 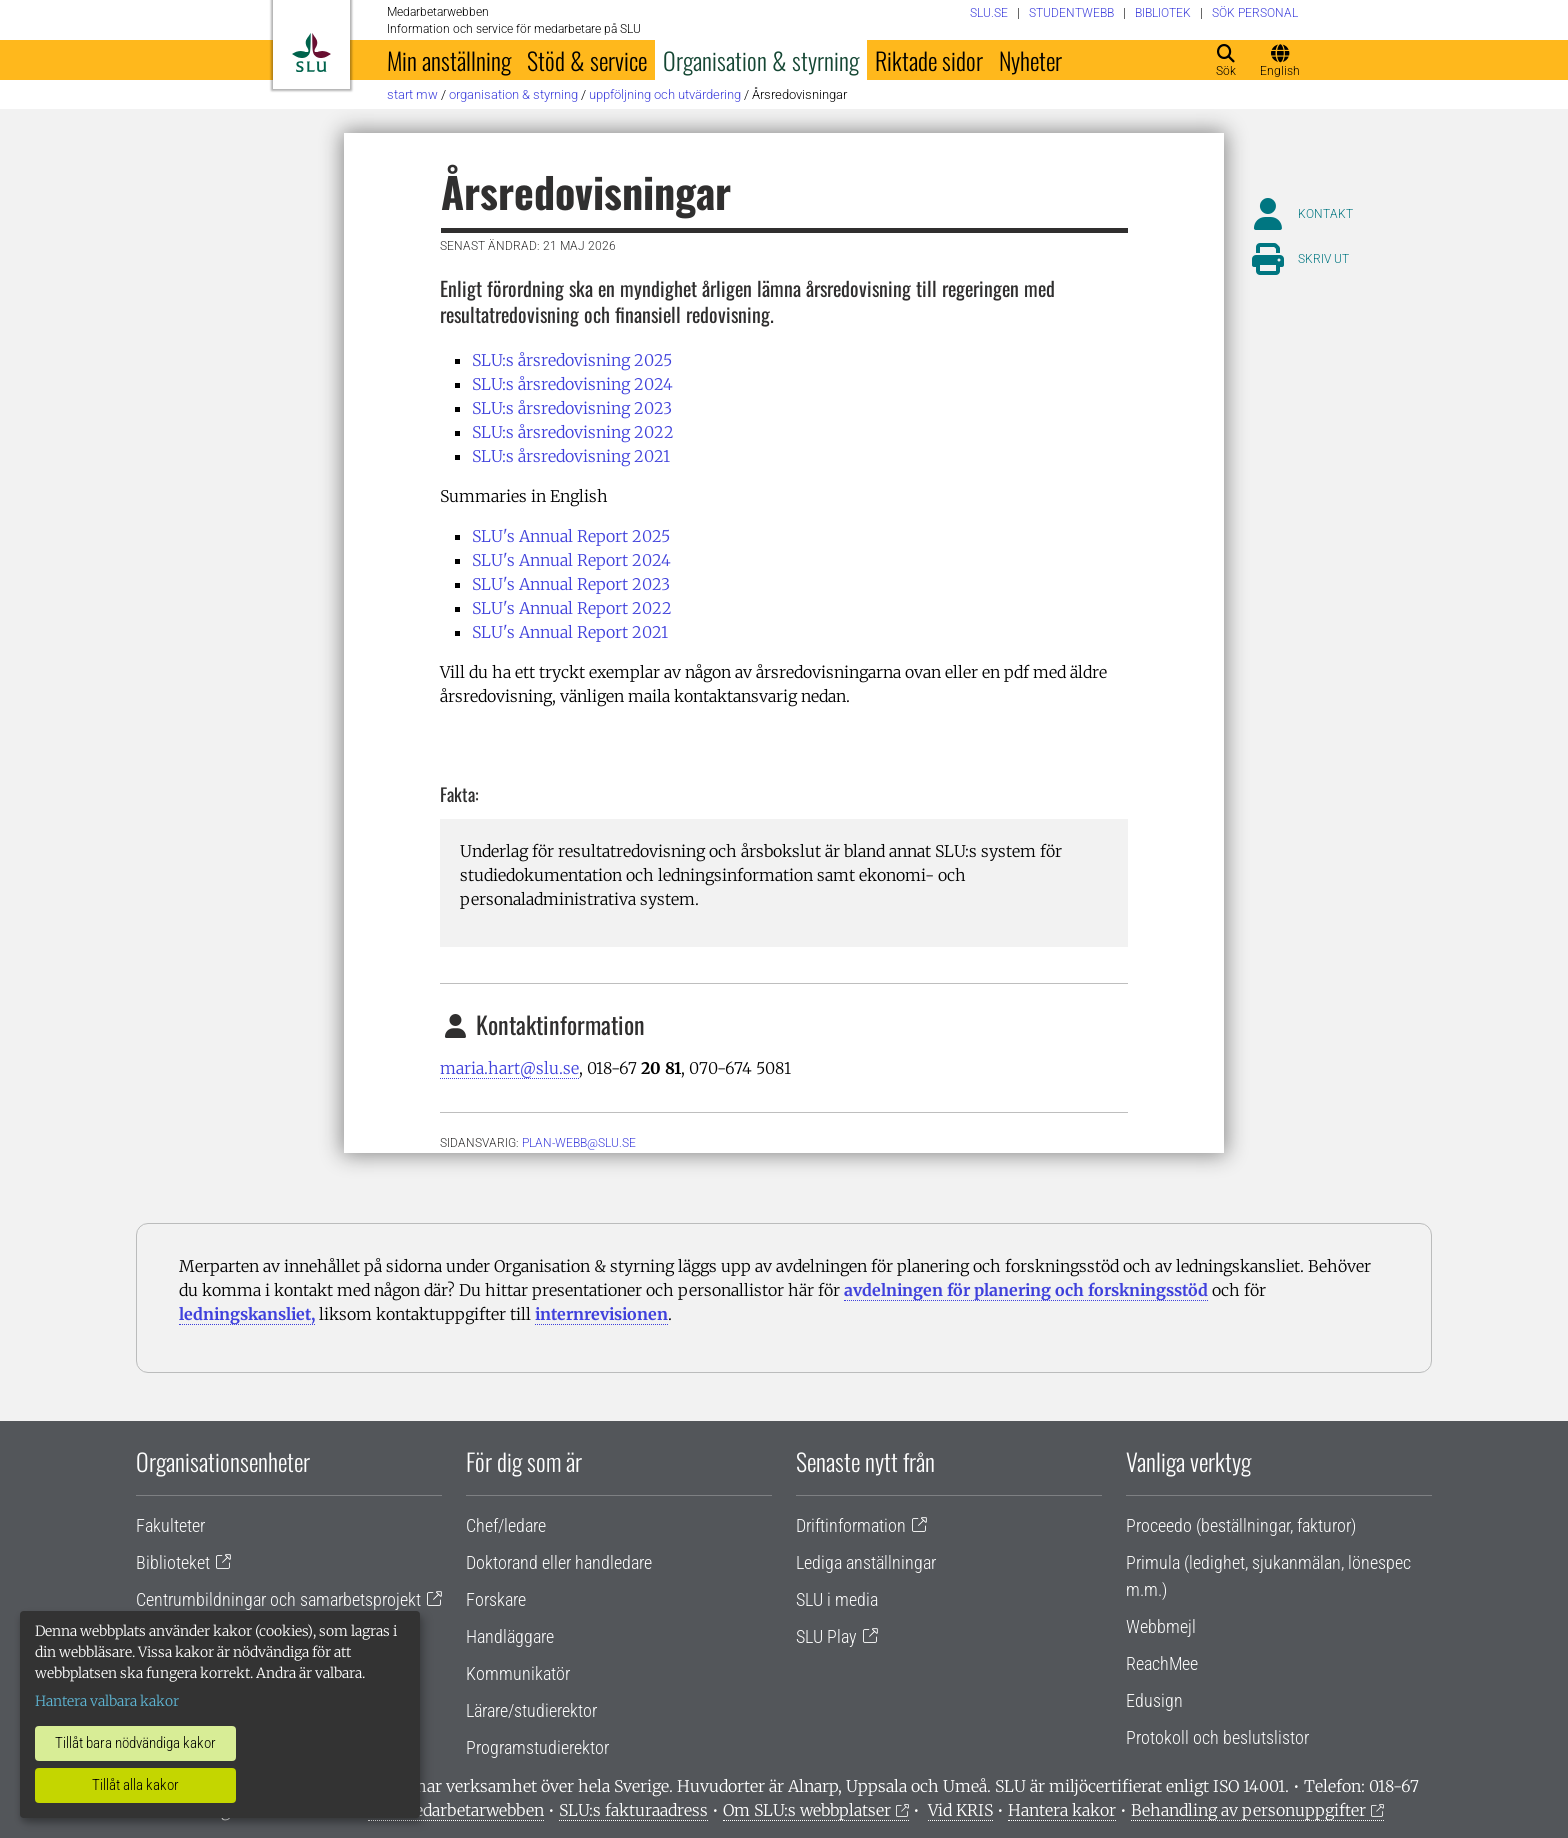 What do you see at coordinates (247, 1314) in the screenshot?
I see `ledningskansliet,` at bounding box center [247, 1314].